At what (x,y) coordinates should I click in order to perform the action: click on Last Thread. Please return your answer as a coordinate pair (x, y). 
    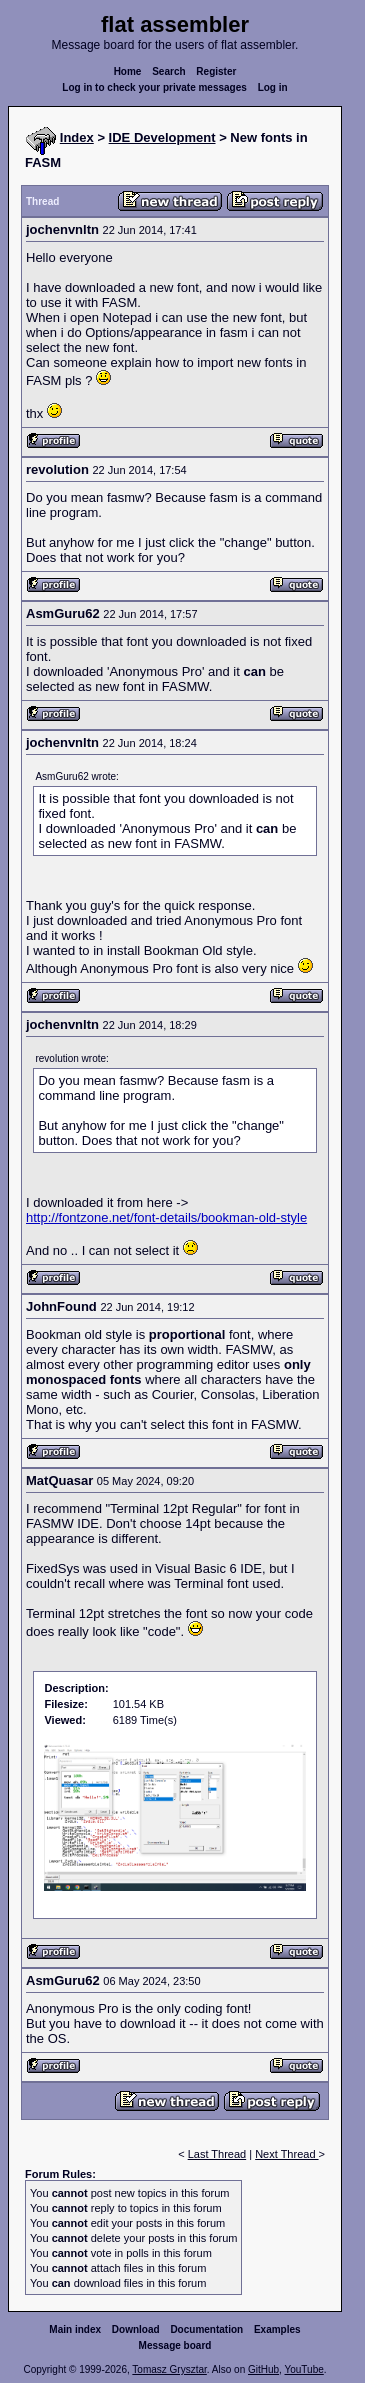
    Looking at the image, I should click on (217, 2154).